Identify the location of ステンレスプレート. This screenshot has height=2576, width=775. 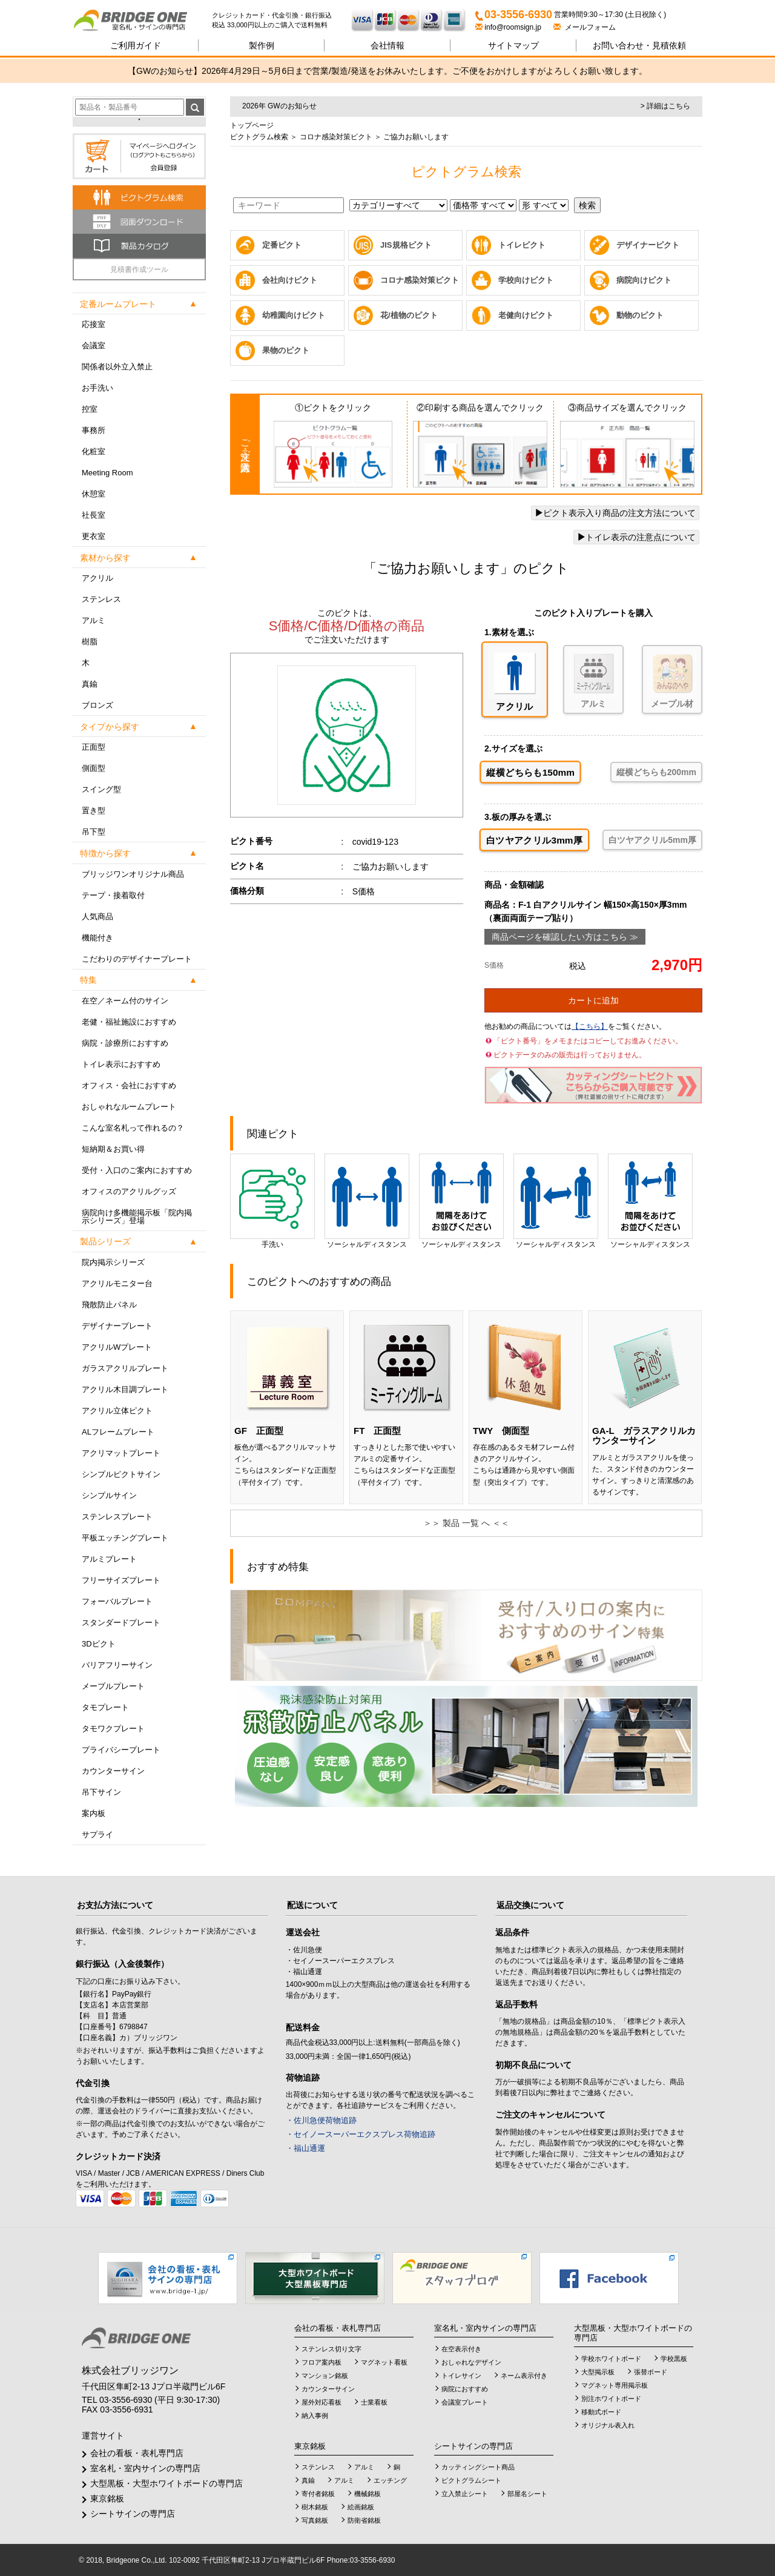
(117, 1516).